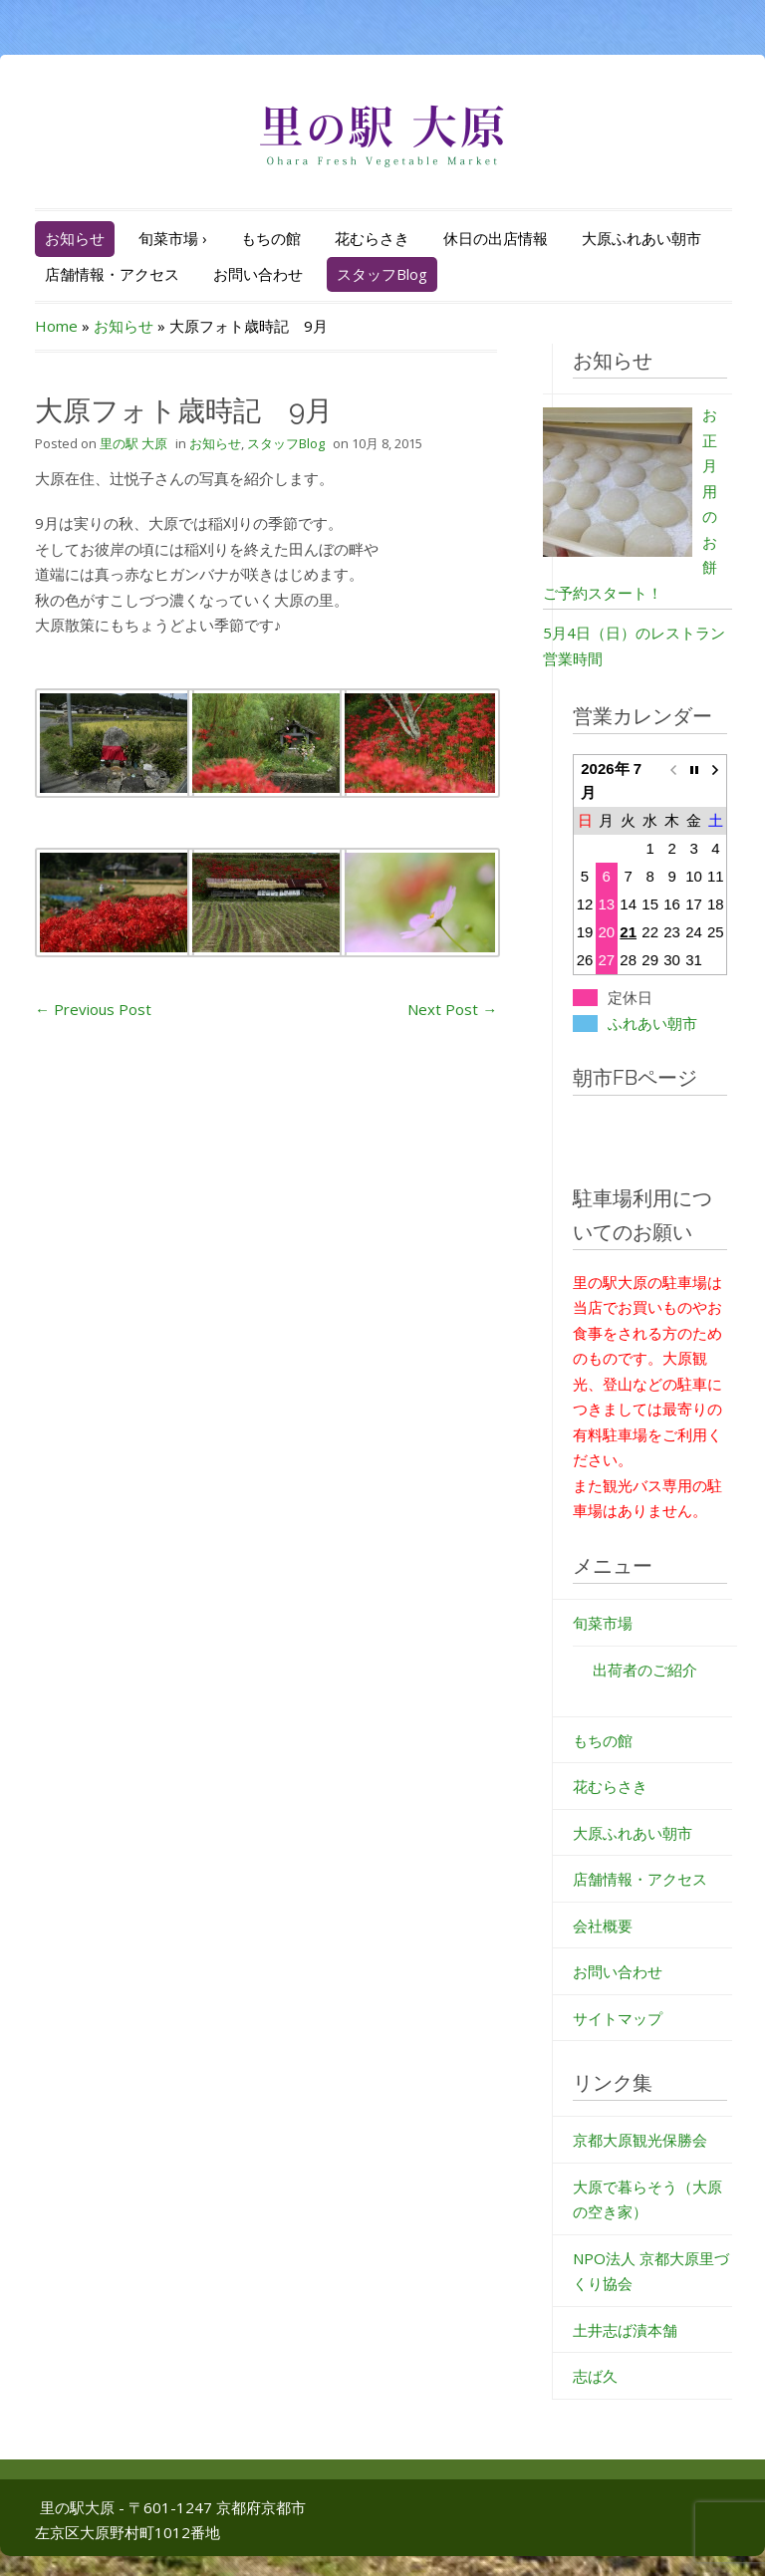 This screenshot has height=2576, width=765. I want to click on サイトマップ, so click(617, 2018).